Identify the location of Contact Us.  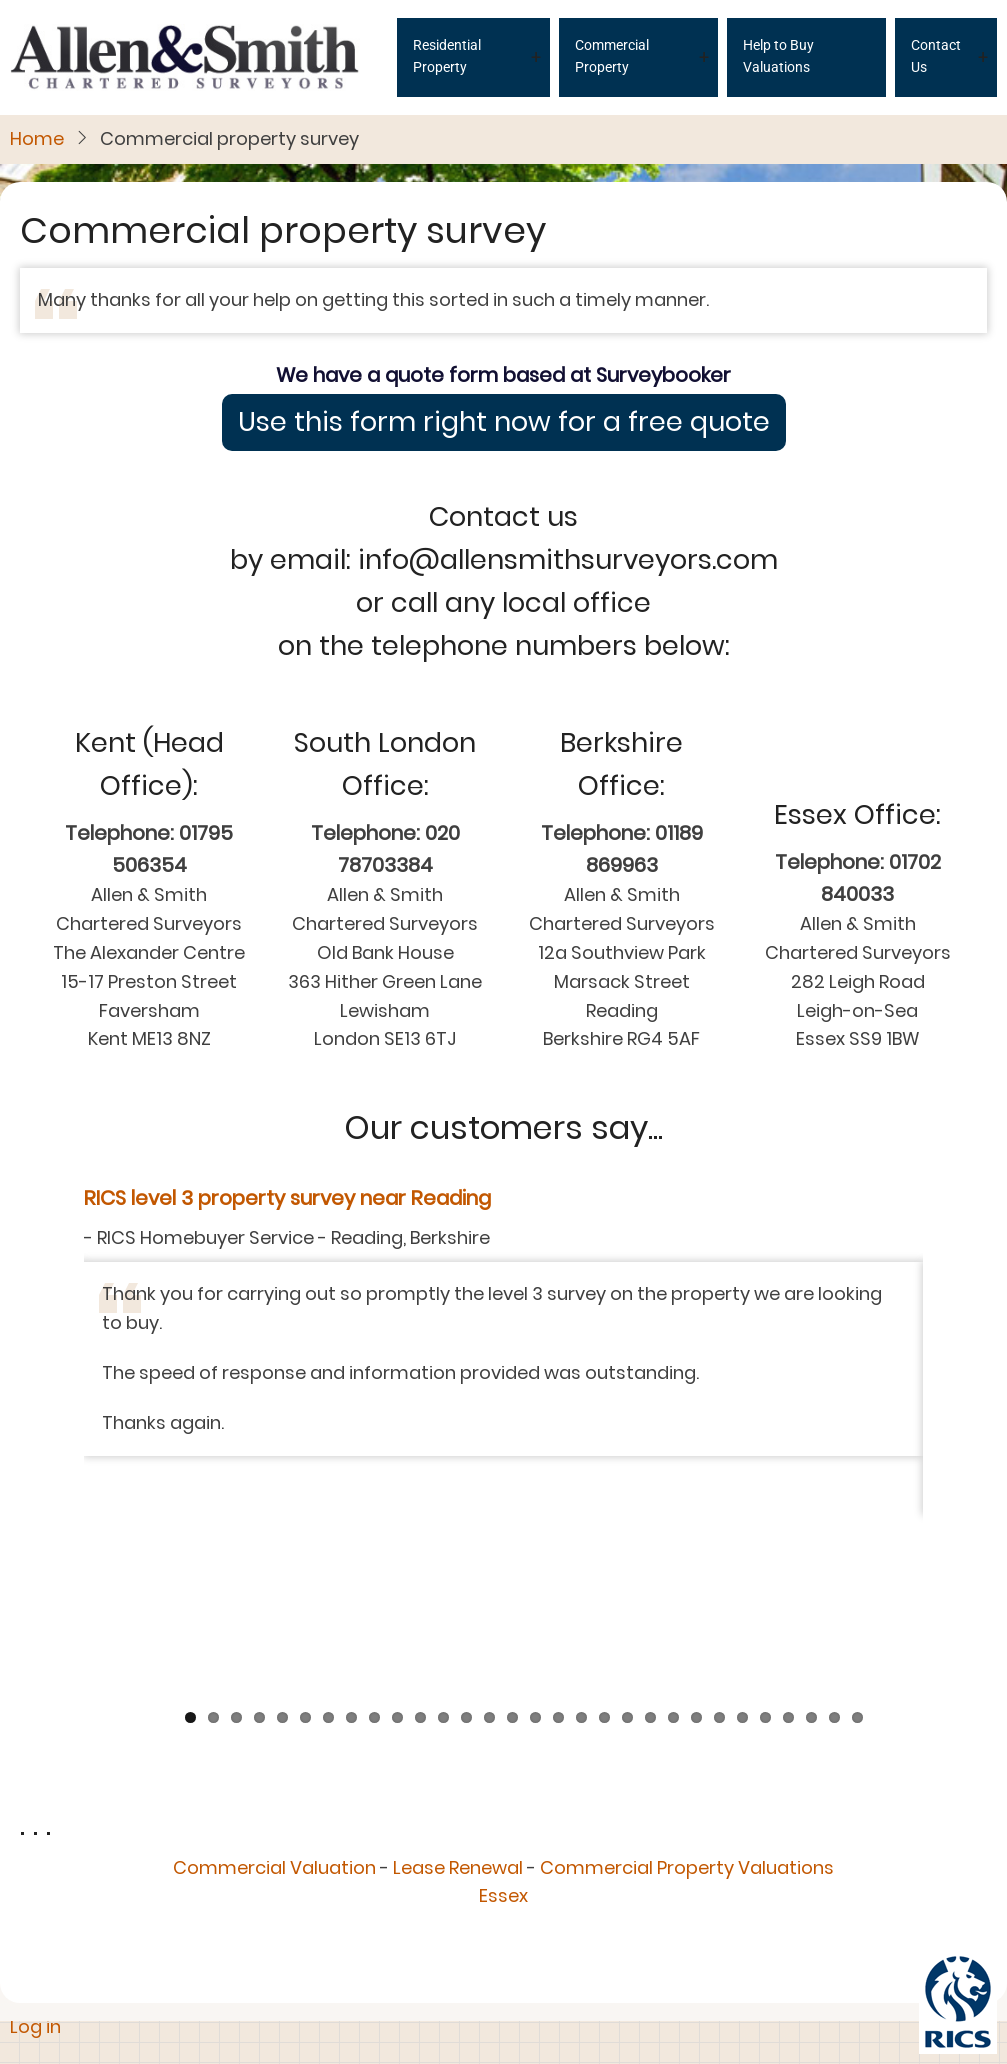
(936, 56).